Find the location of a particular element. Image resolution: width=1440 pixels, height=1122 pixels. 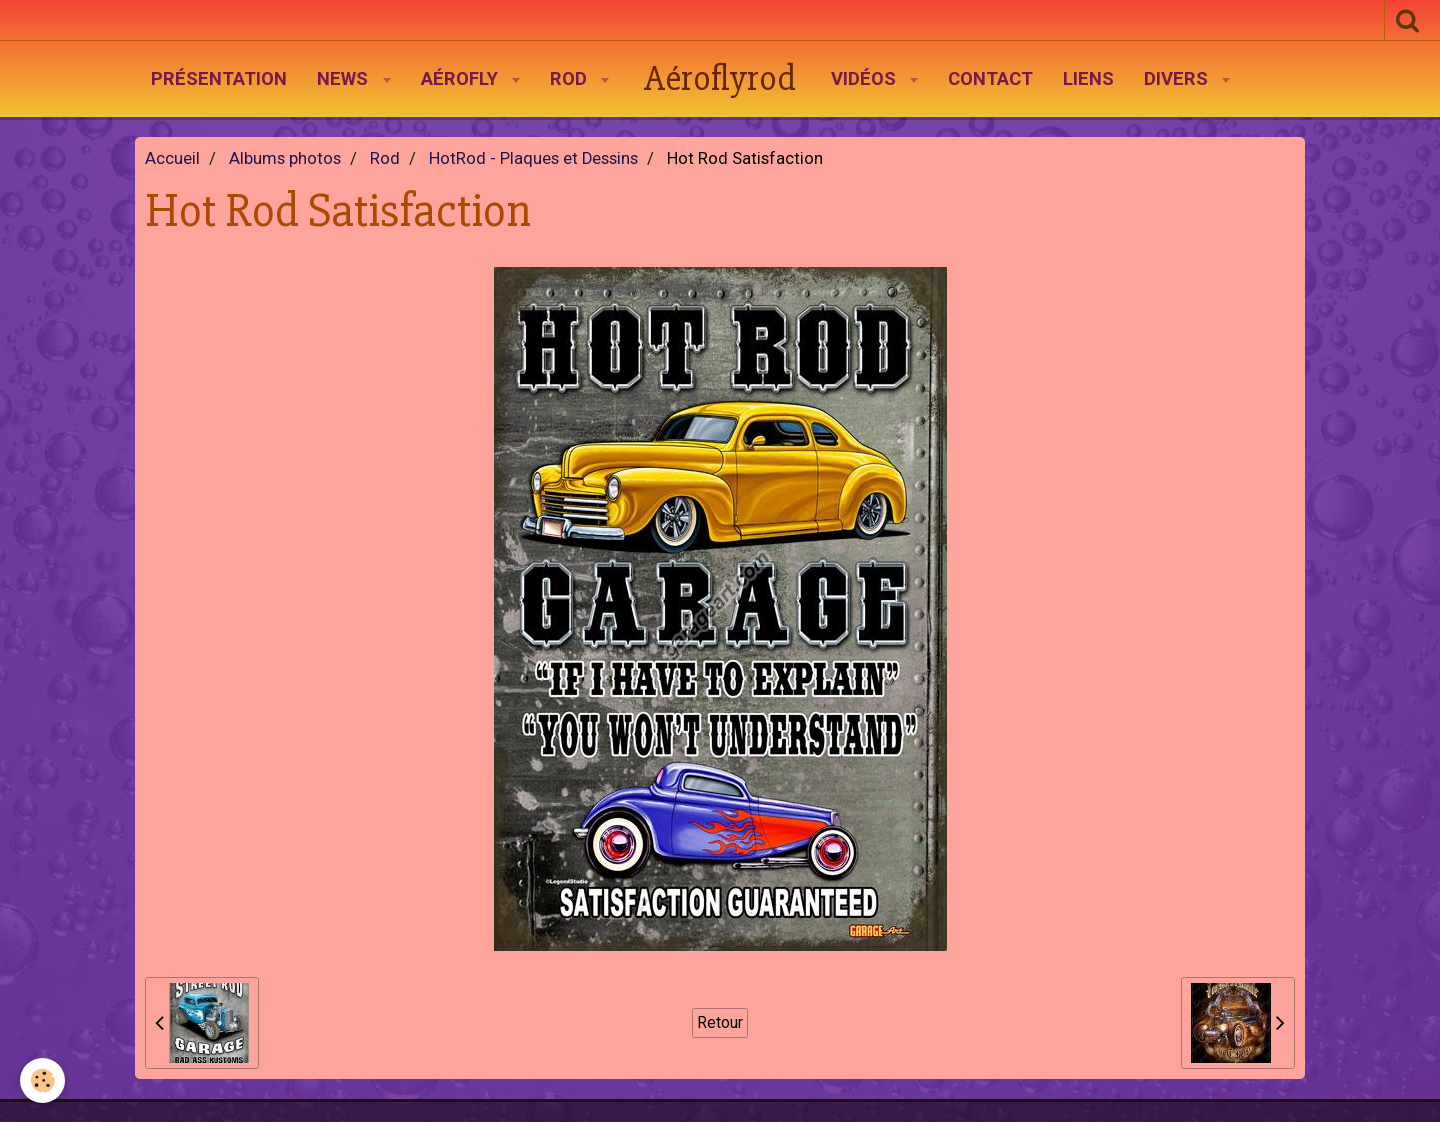

Accueil is located at coordinates (172, 158).